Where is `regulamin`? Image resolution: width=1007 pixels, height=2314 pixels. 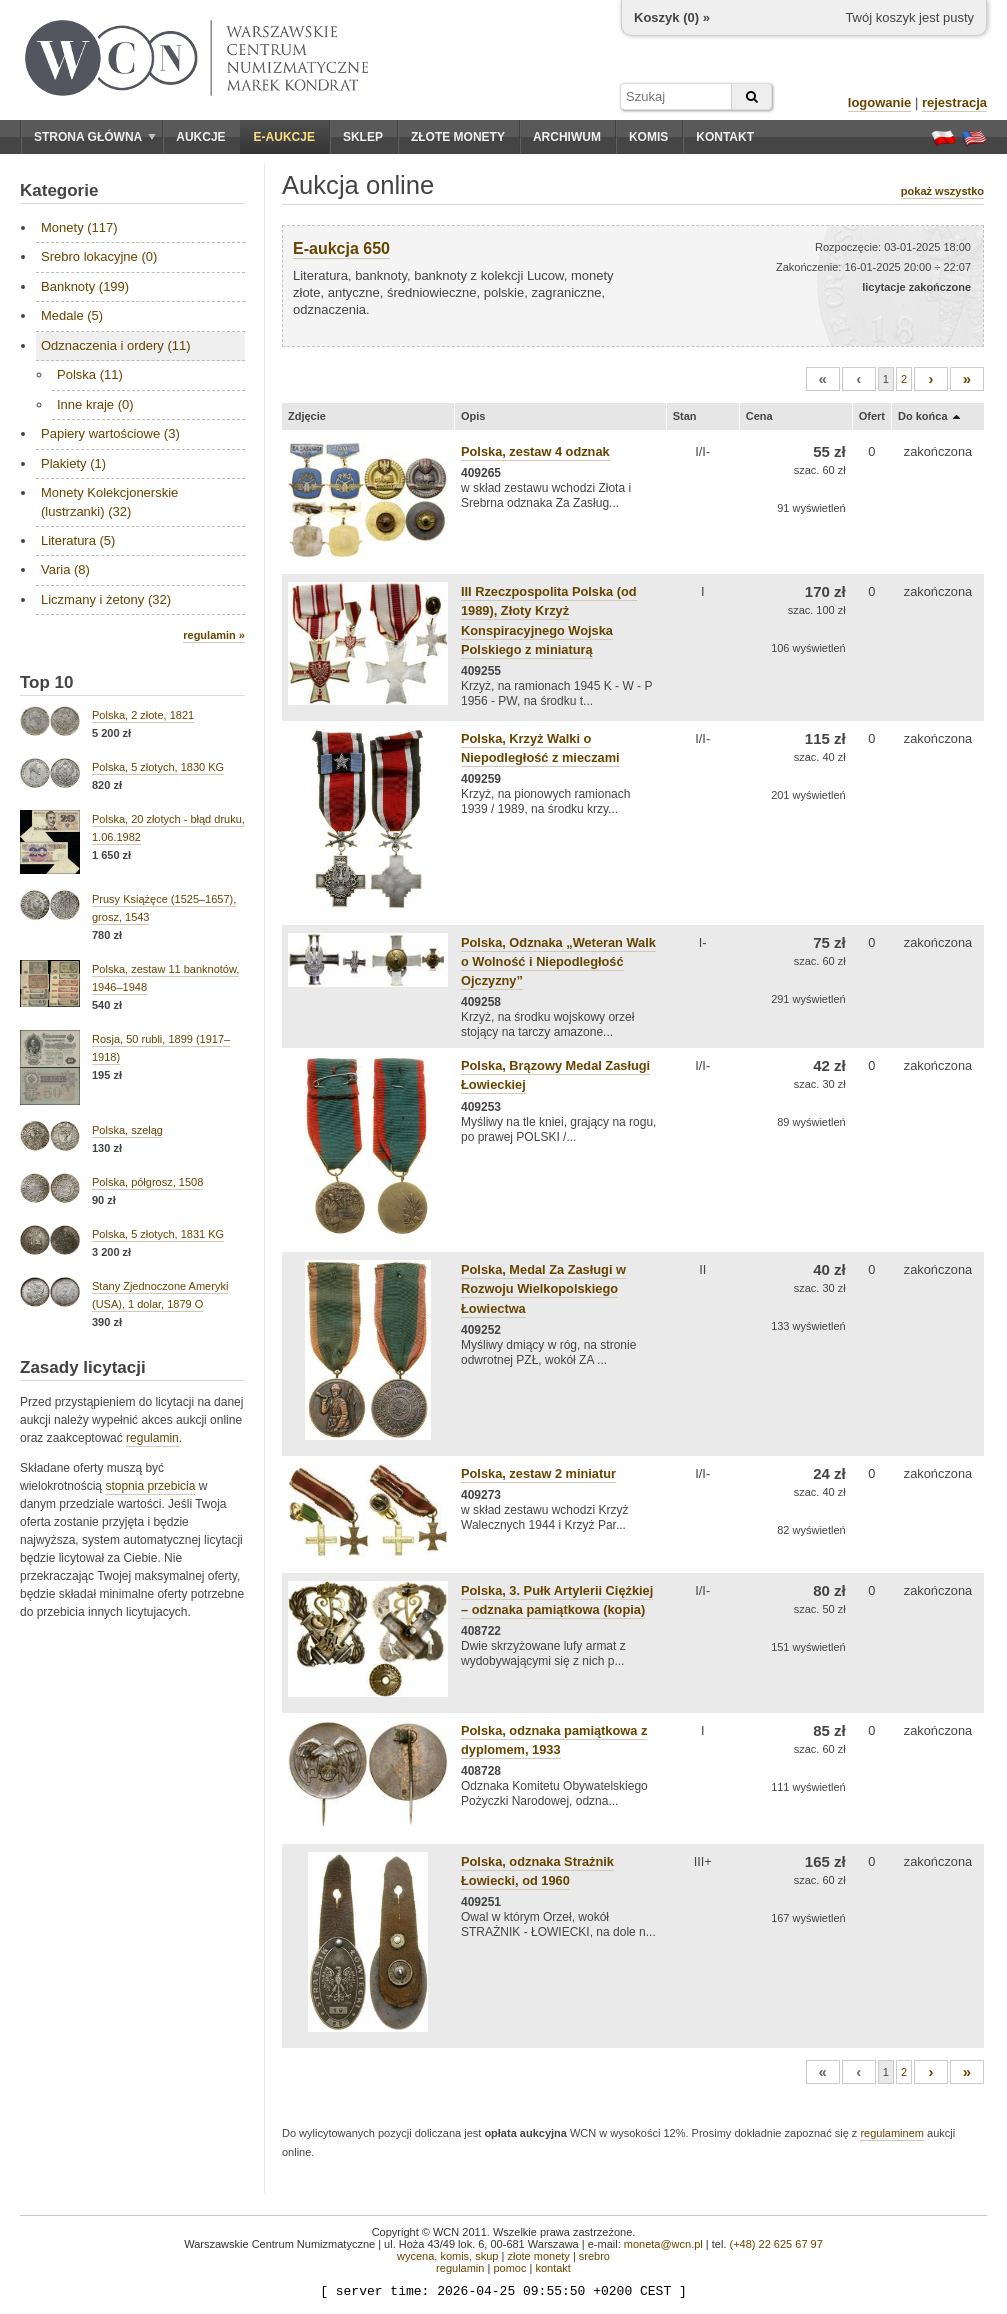
regulamin is located at coordinates (152, 1438).